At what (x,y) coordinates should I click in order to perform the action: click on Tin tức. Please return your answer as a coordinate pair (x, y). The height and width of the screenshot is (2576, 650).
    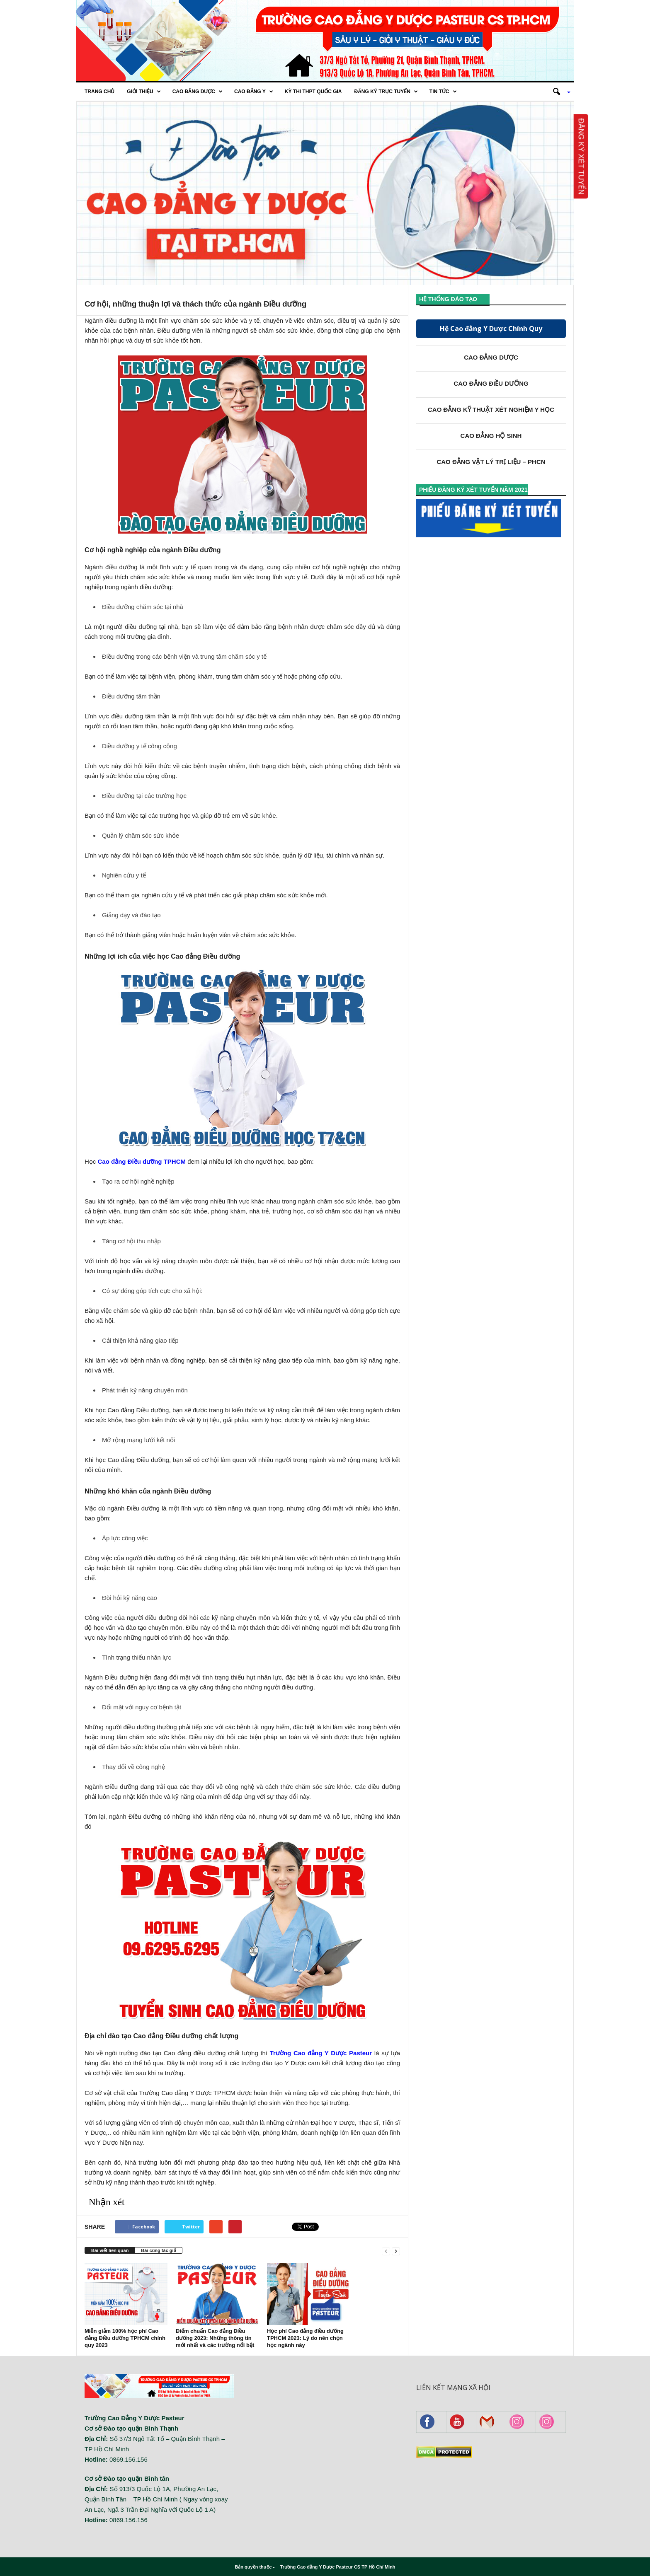
    Looking at the image, I should click on (443, 91).